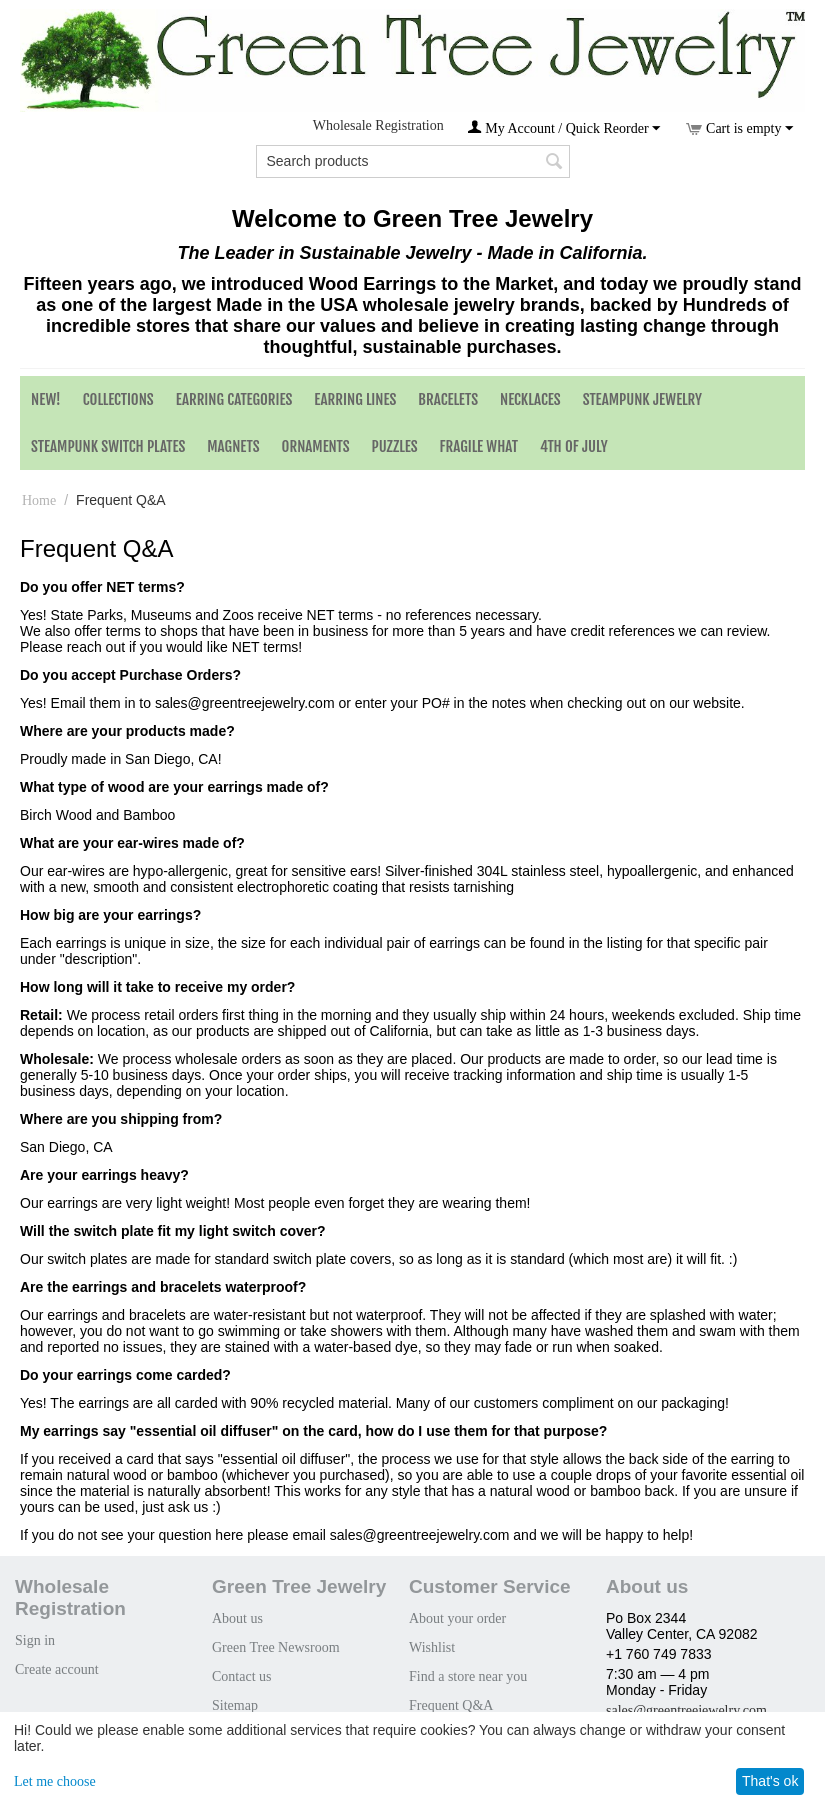 The image size is (825, 1809). Describe the element at coordinates (448, 399) in the screenshot. I see `Bracelets` at that location.